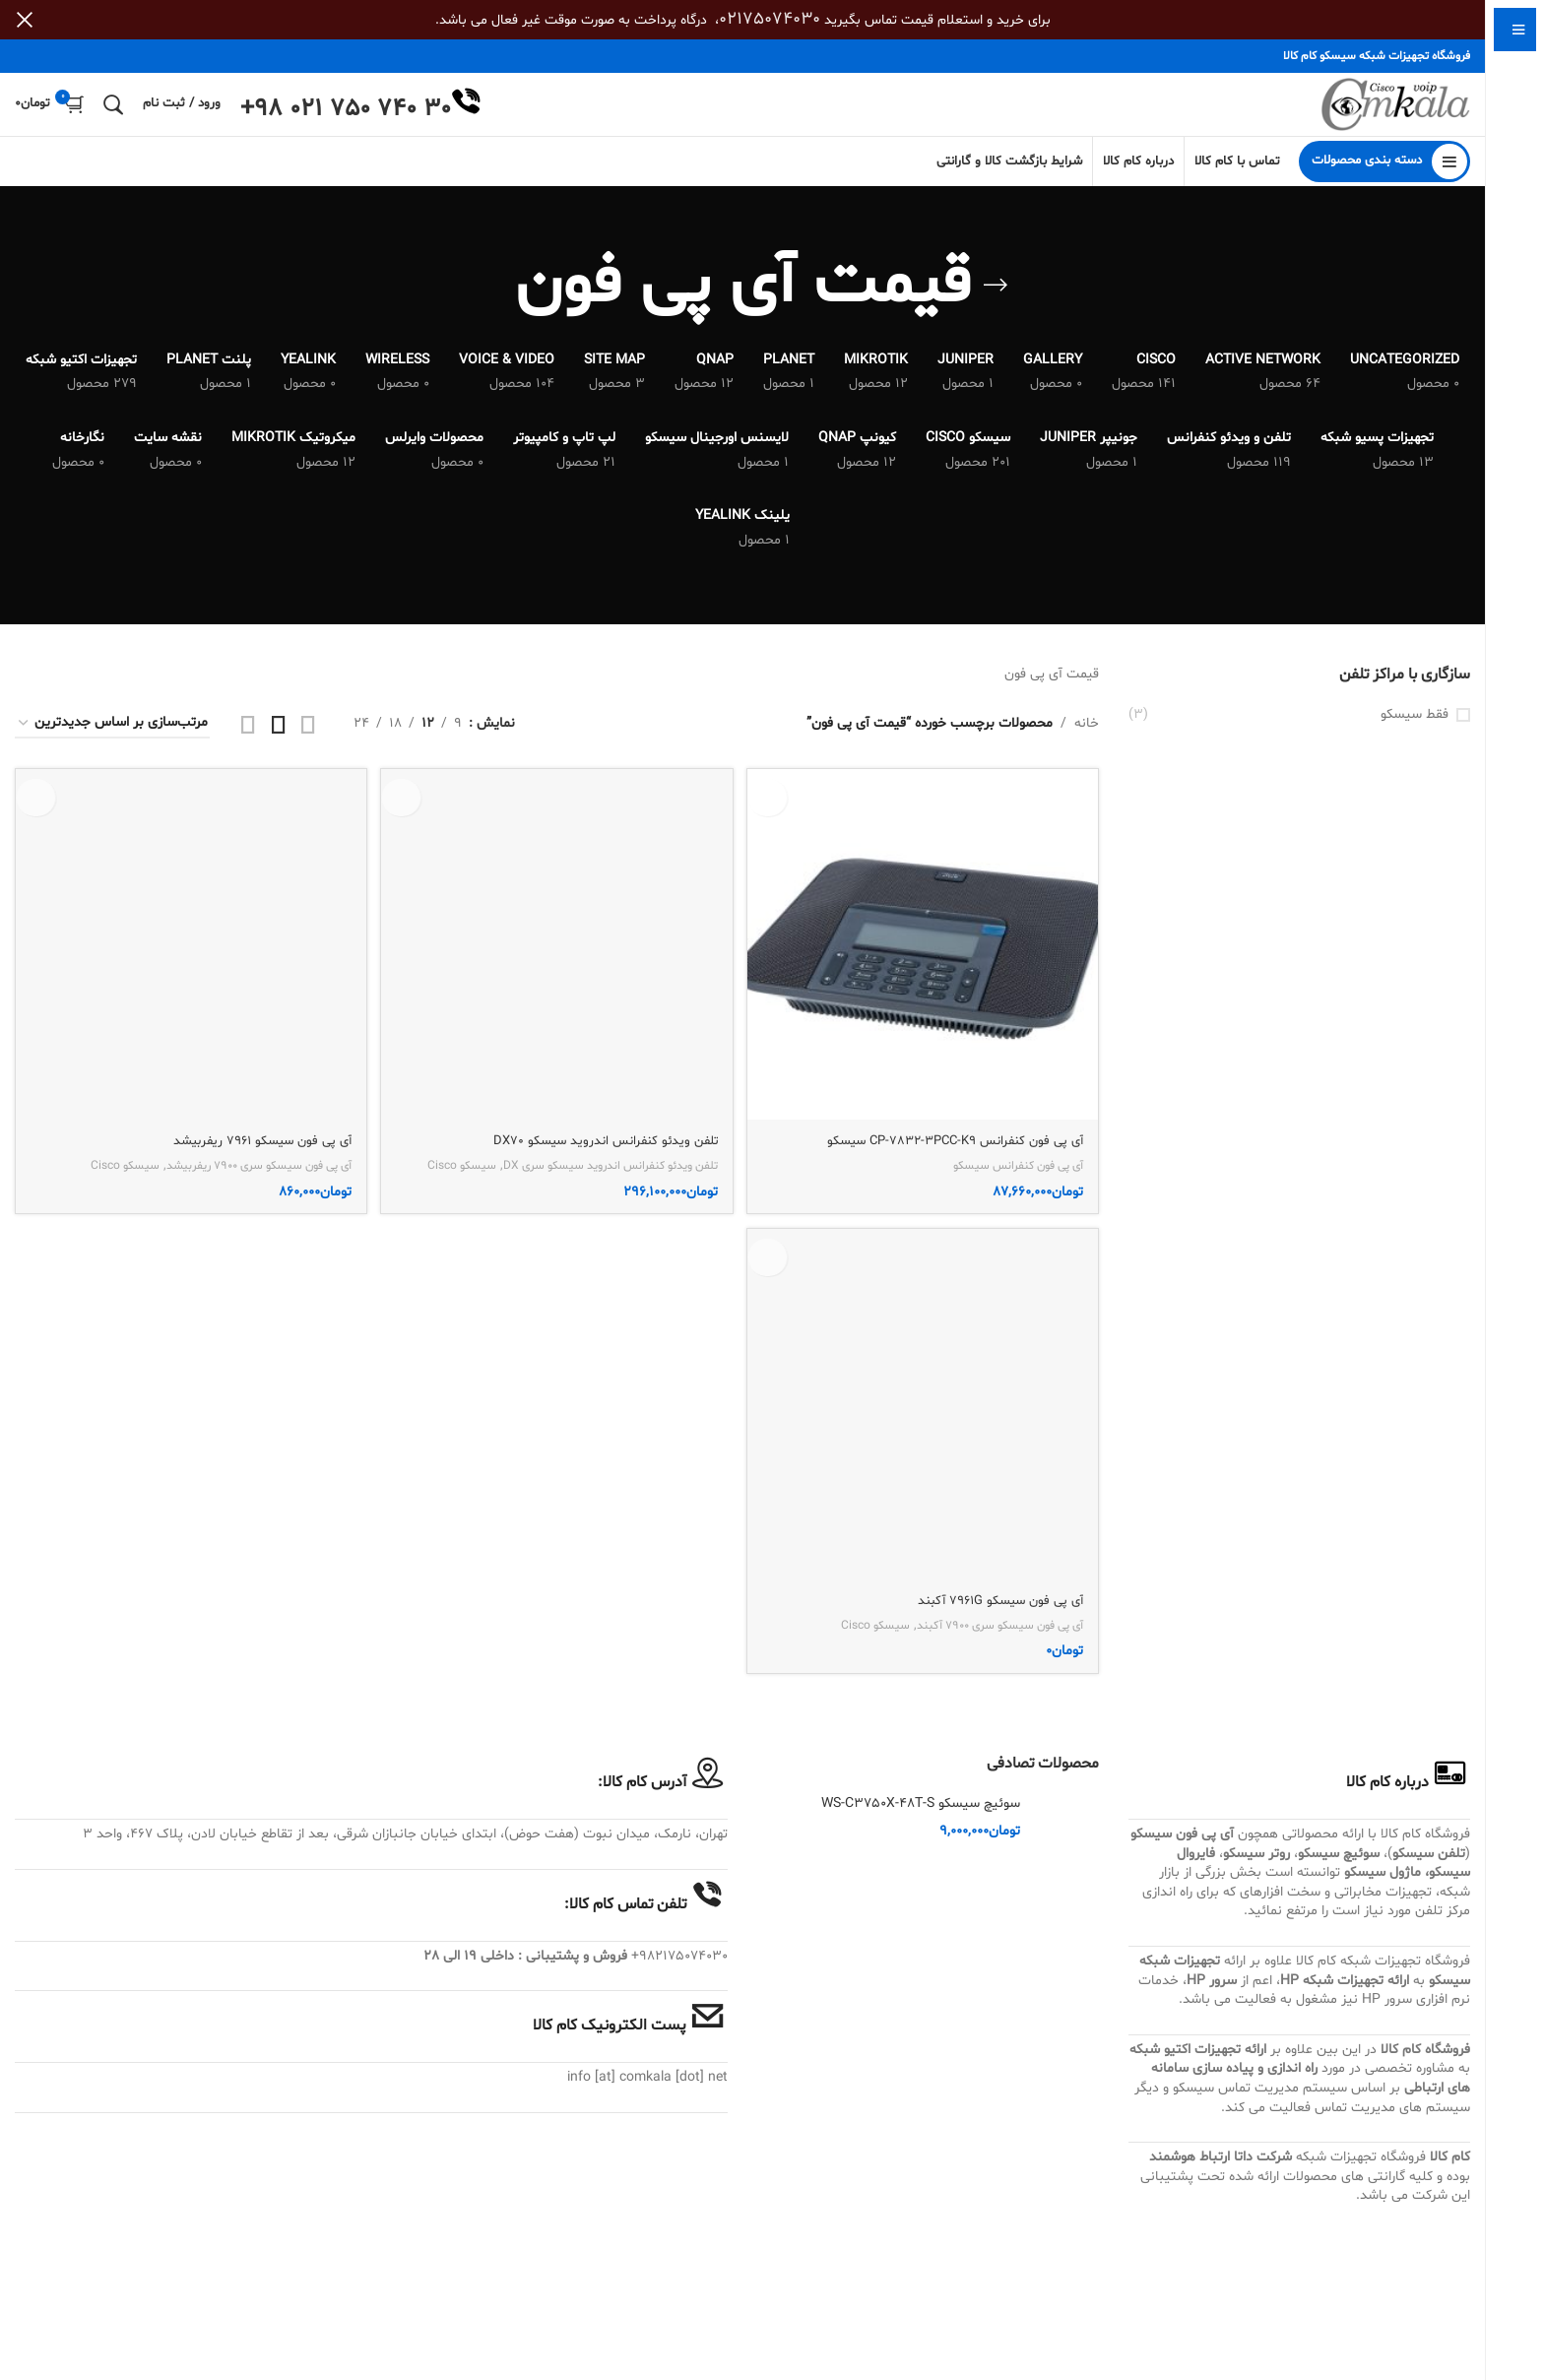 The width and height of the screenshot is (1544, 2380). Describe the element at coordinates (279, 740) in the screenshot. I see `[مشاهده شبکه 3]` at that location.